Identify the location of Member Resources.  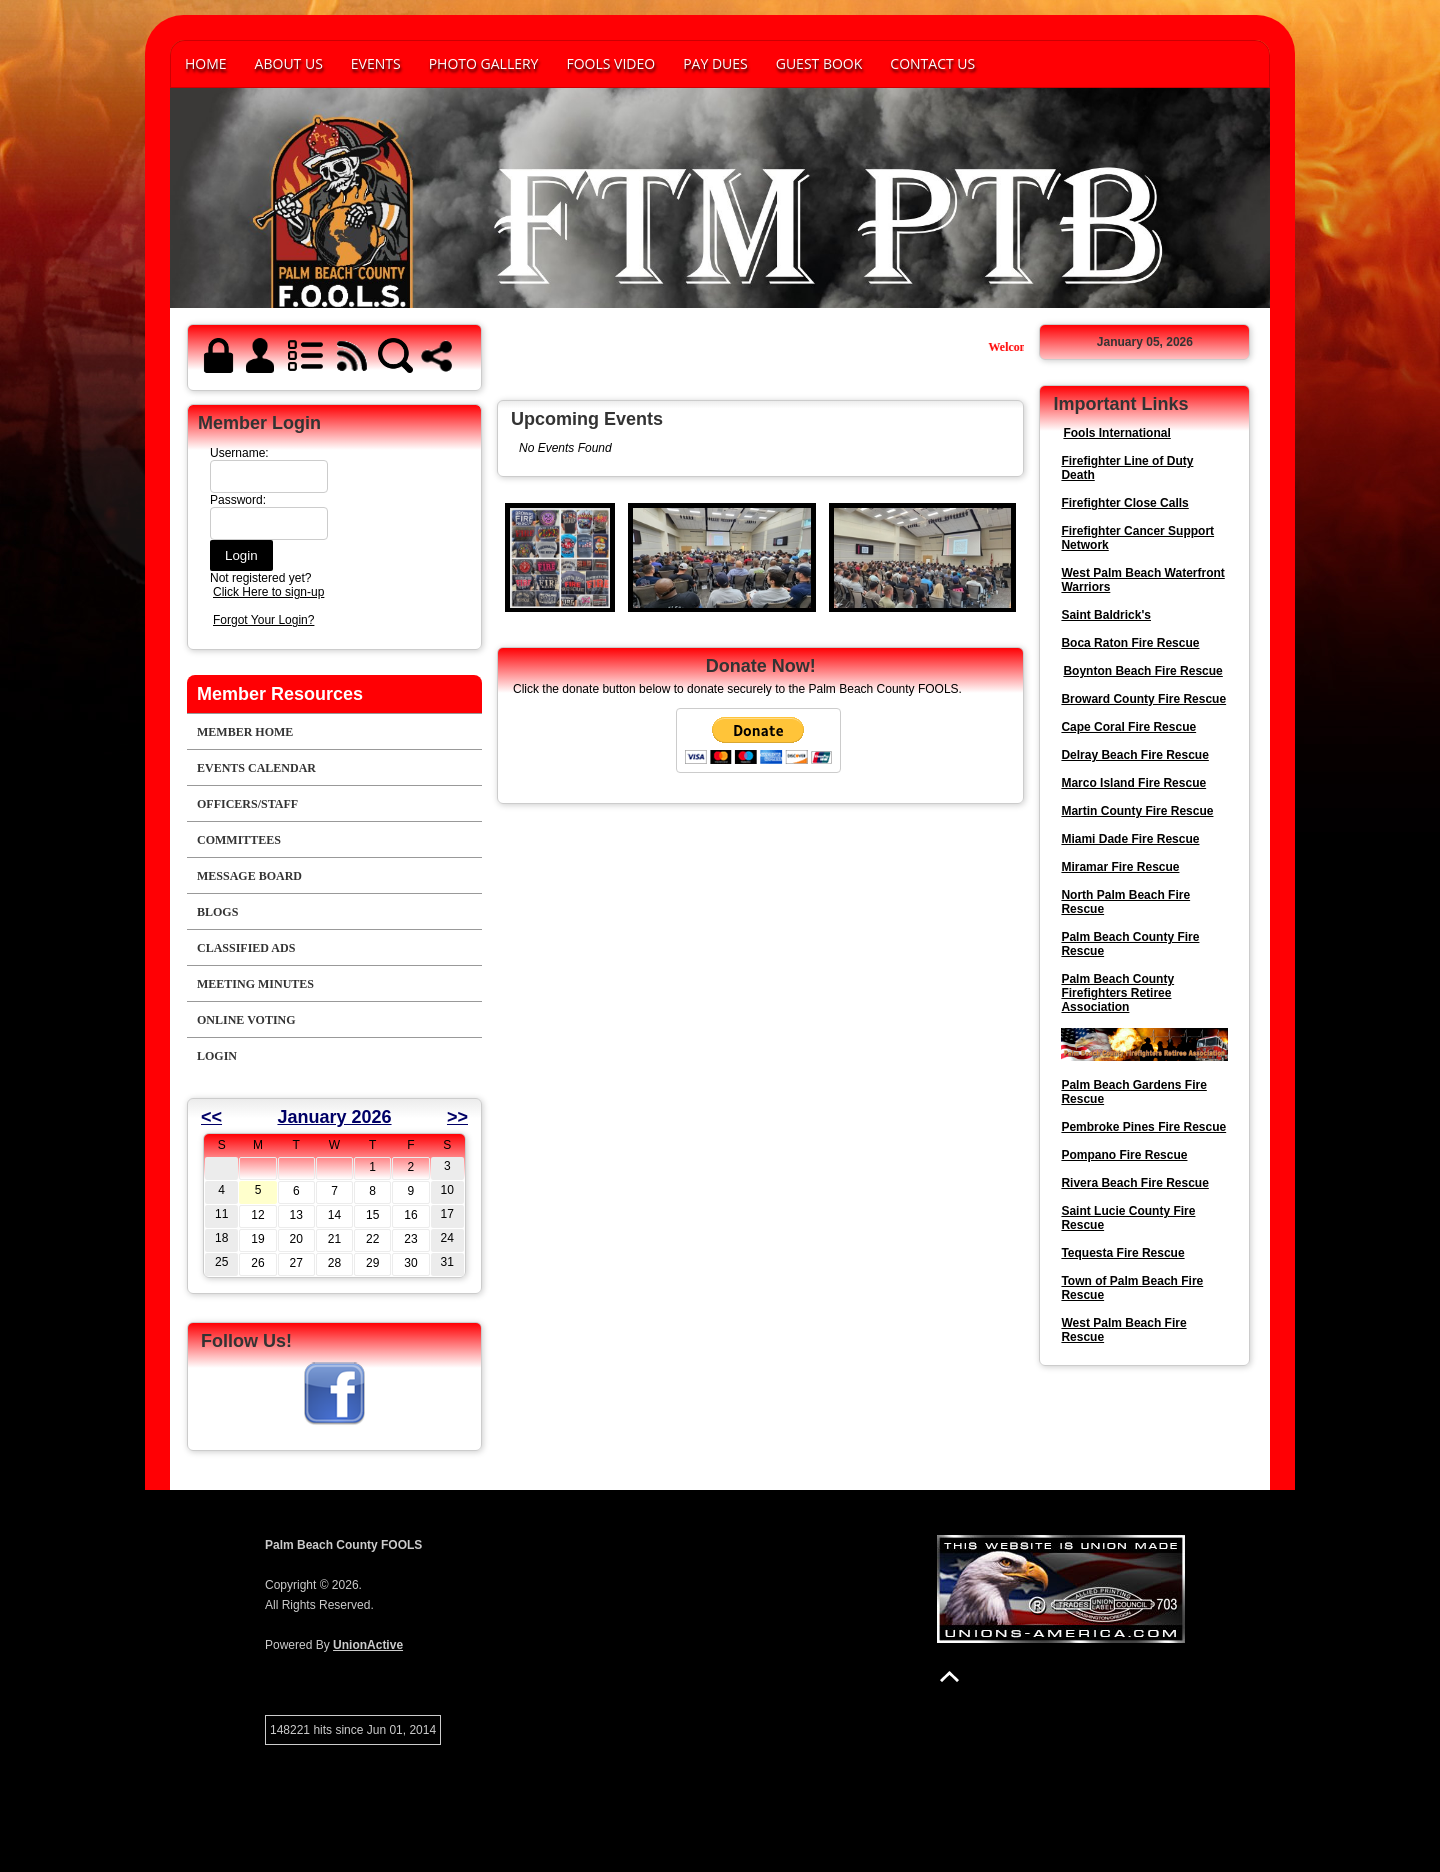
(280, 694).